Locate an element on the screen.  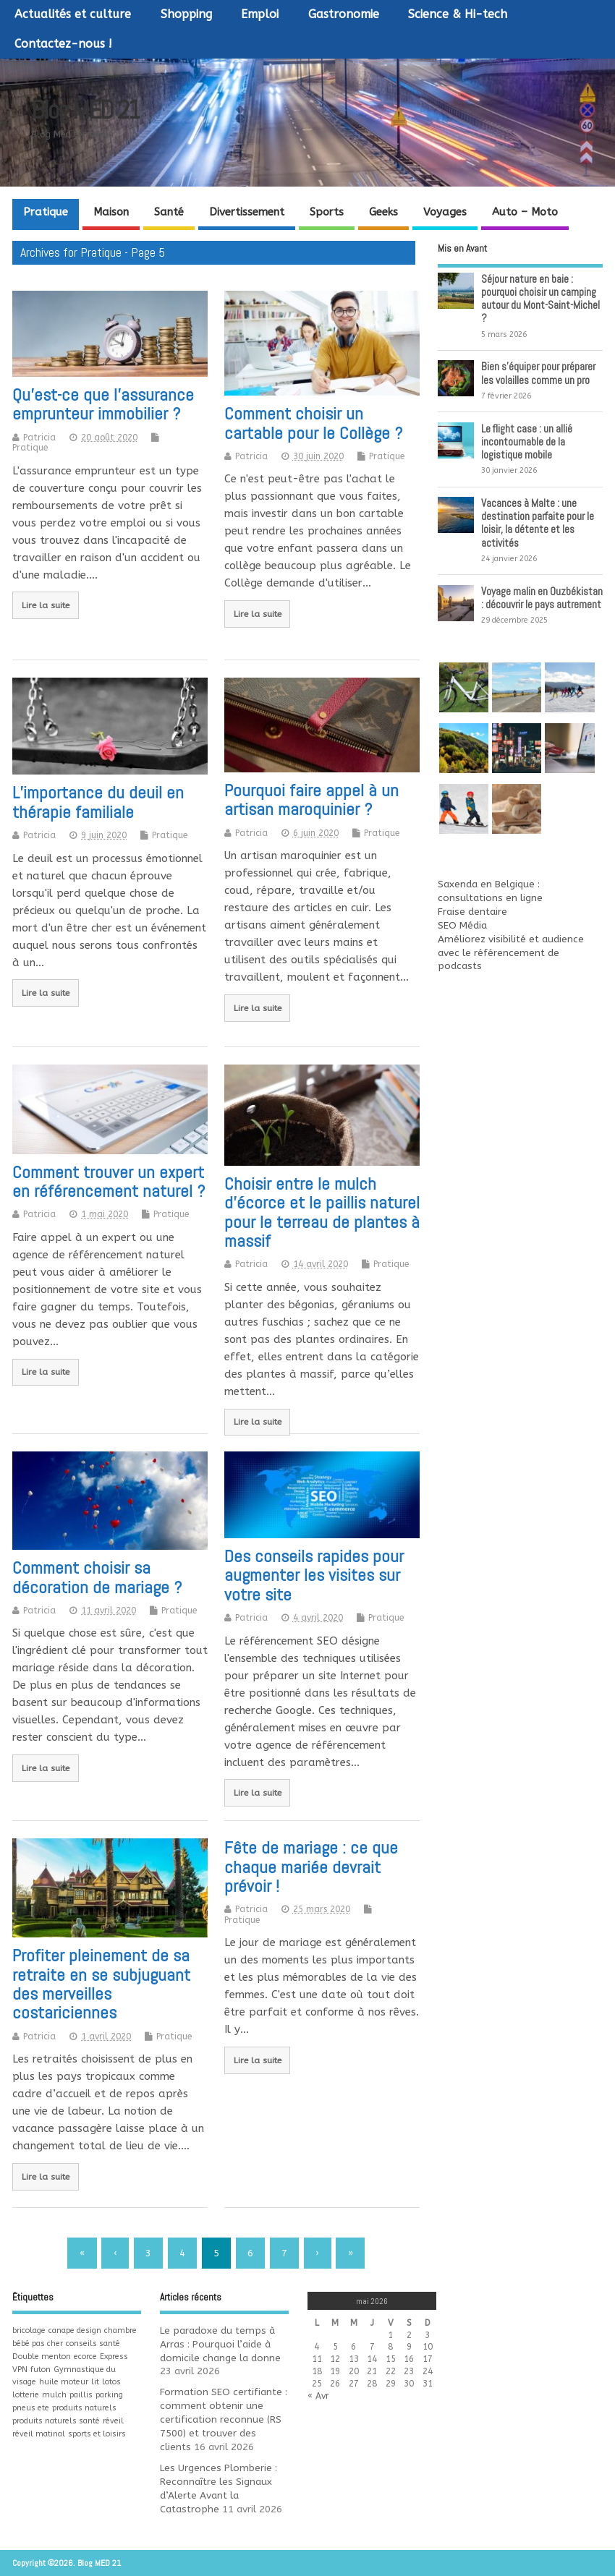
pneus ete [pneus ete (1 élément)] is located at coordinates (30, 2408).